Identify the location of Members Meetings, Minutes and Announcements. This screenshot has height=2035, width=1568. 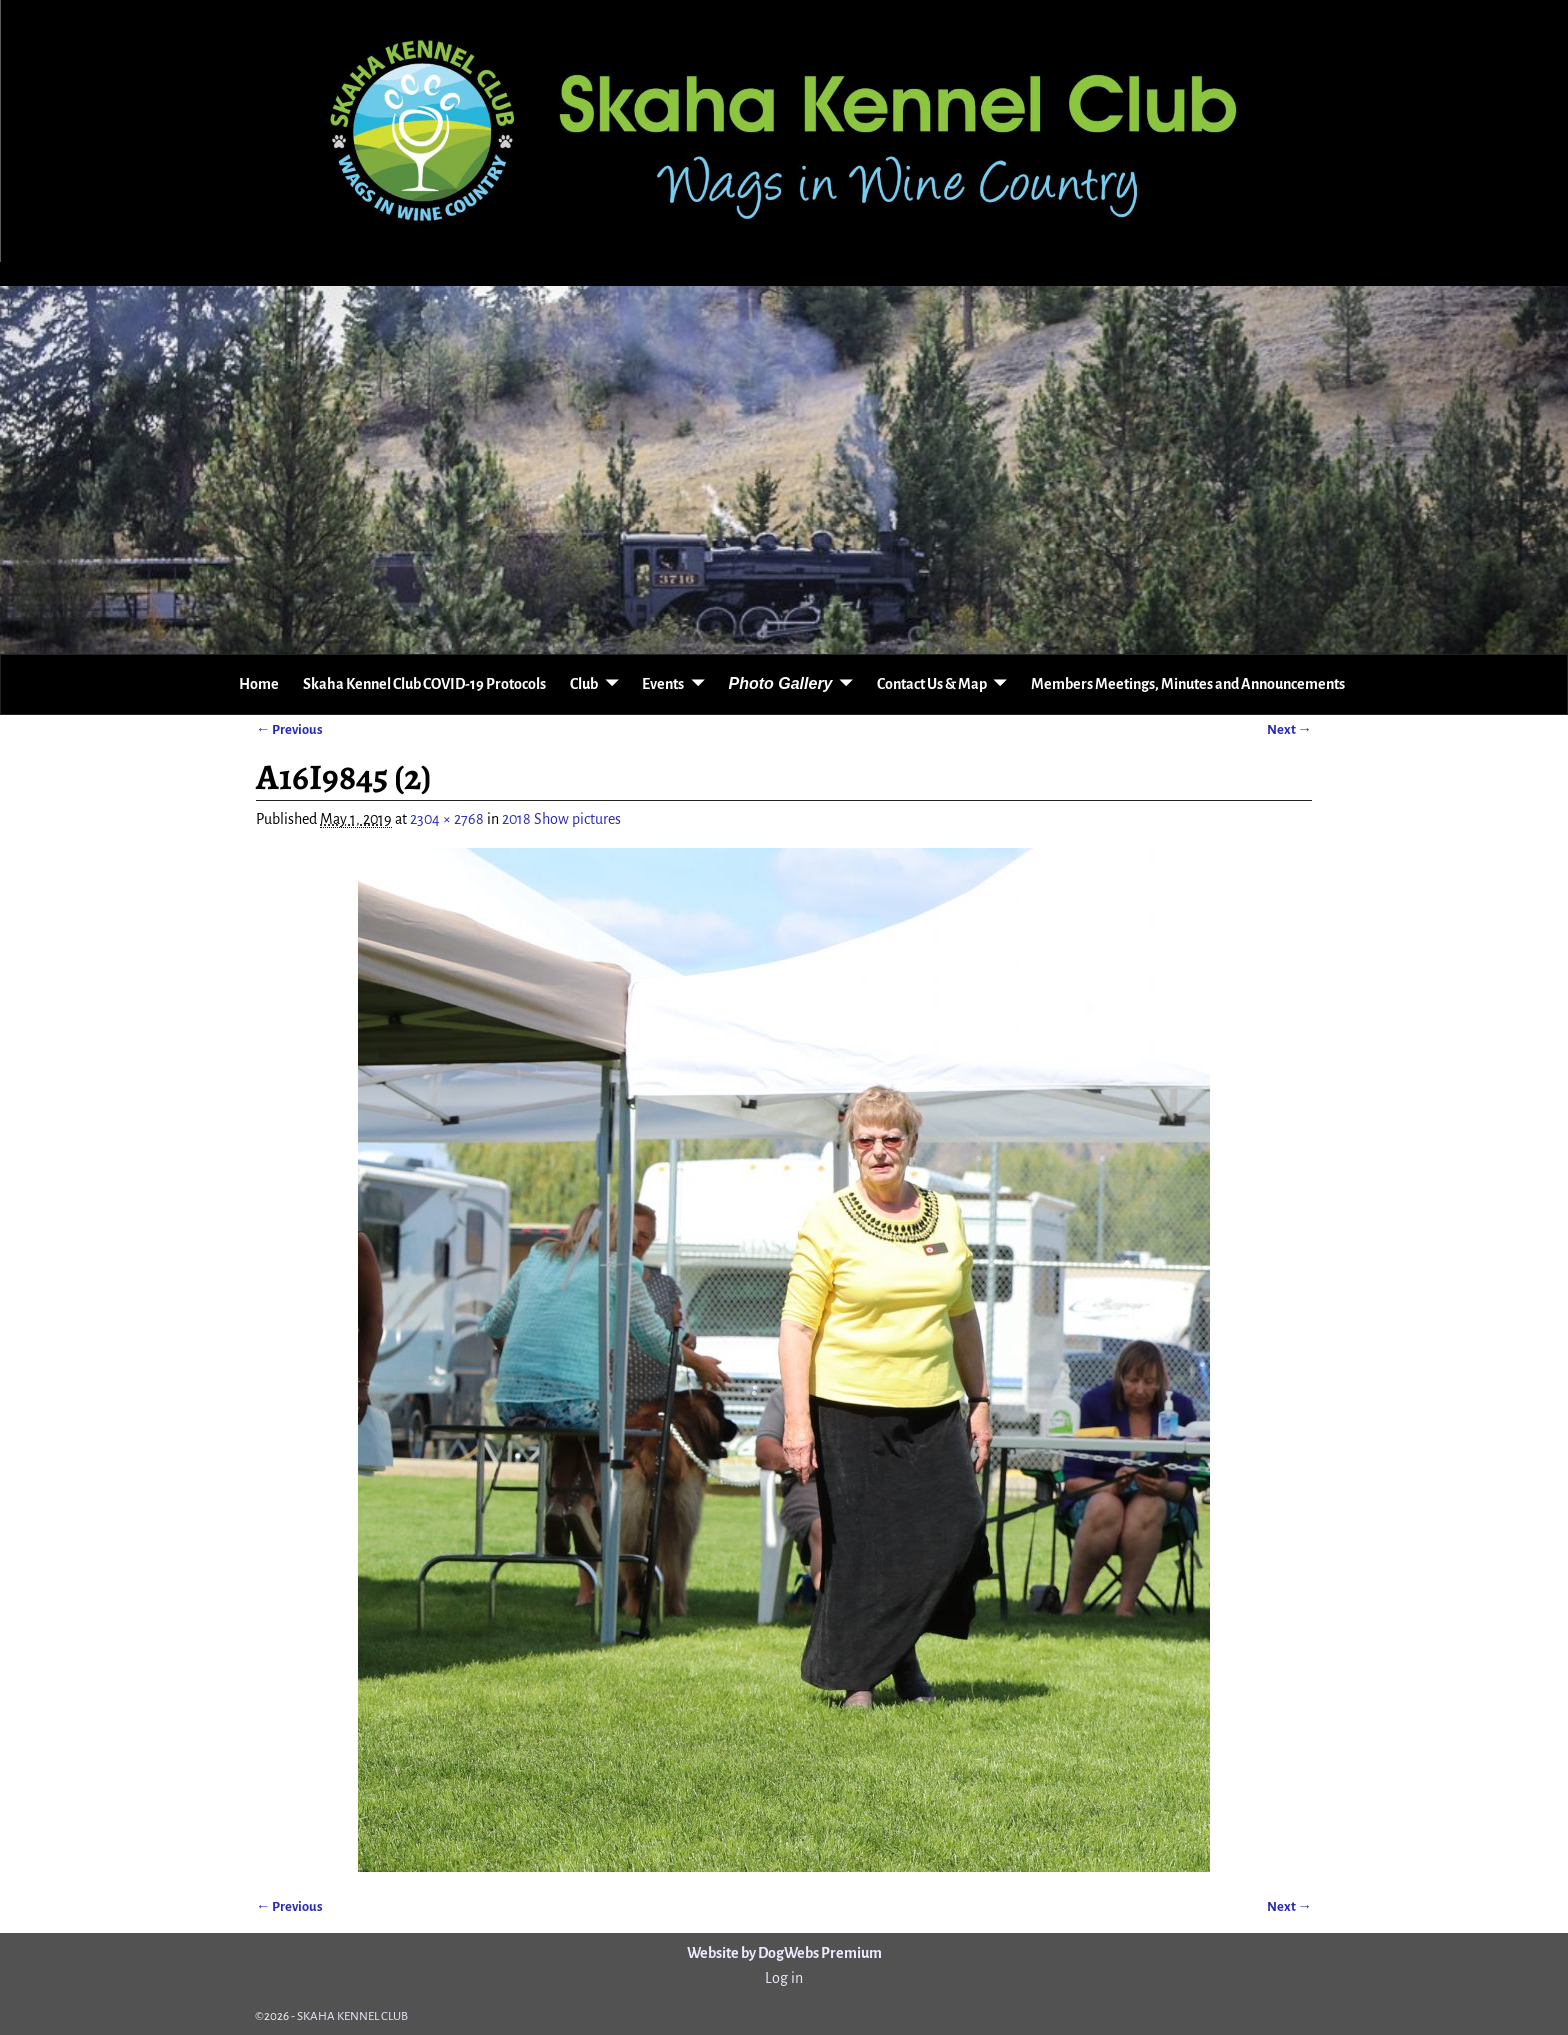
(1188, 684).